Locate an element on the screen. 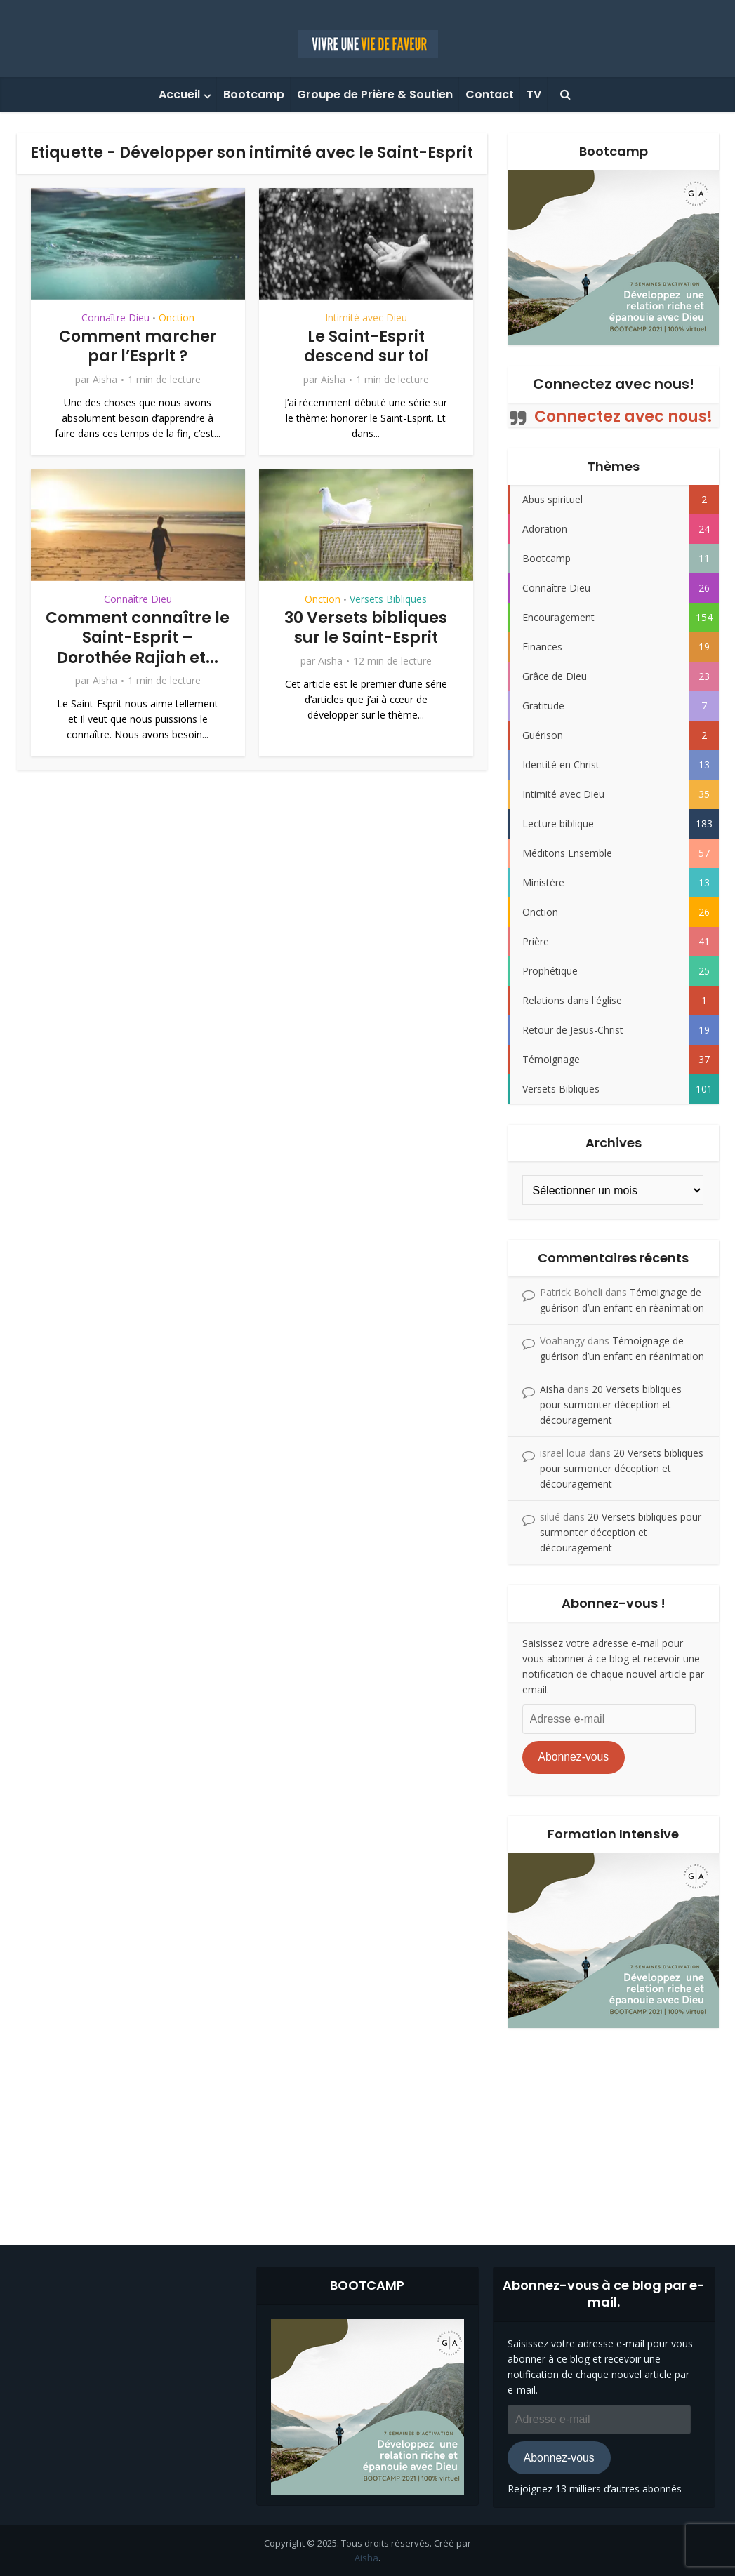 The image size is (735, 2576). Intimité avec Dieu is located at coordinates (366, 317).